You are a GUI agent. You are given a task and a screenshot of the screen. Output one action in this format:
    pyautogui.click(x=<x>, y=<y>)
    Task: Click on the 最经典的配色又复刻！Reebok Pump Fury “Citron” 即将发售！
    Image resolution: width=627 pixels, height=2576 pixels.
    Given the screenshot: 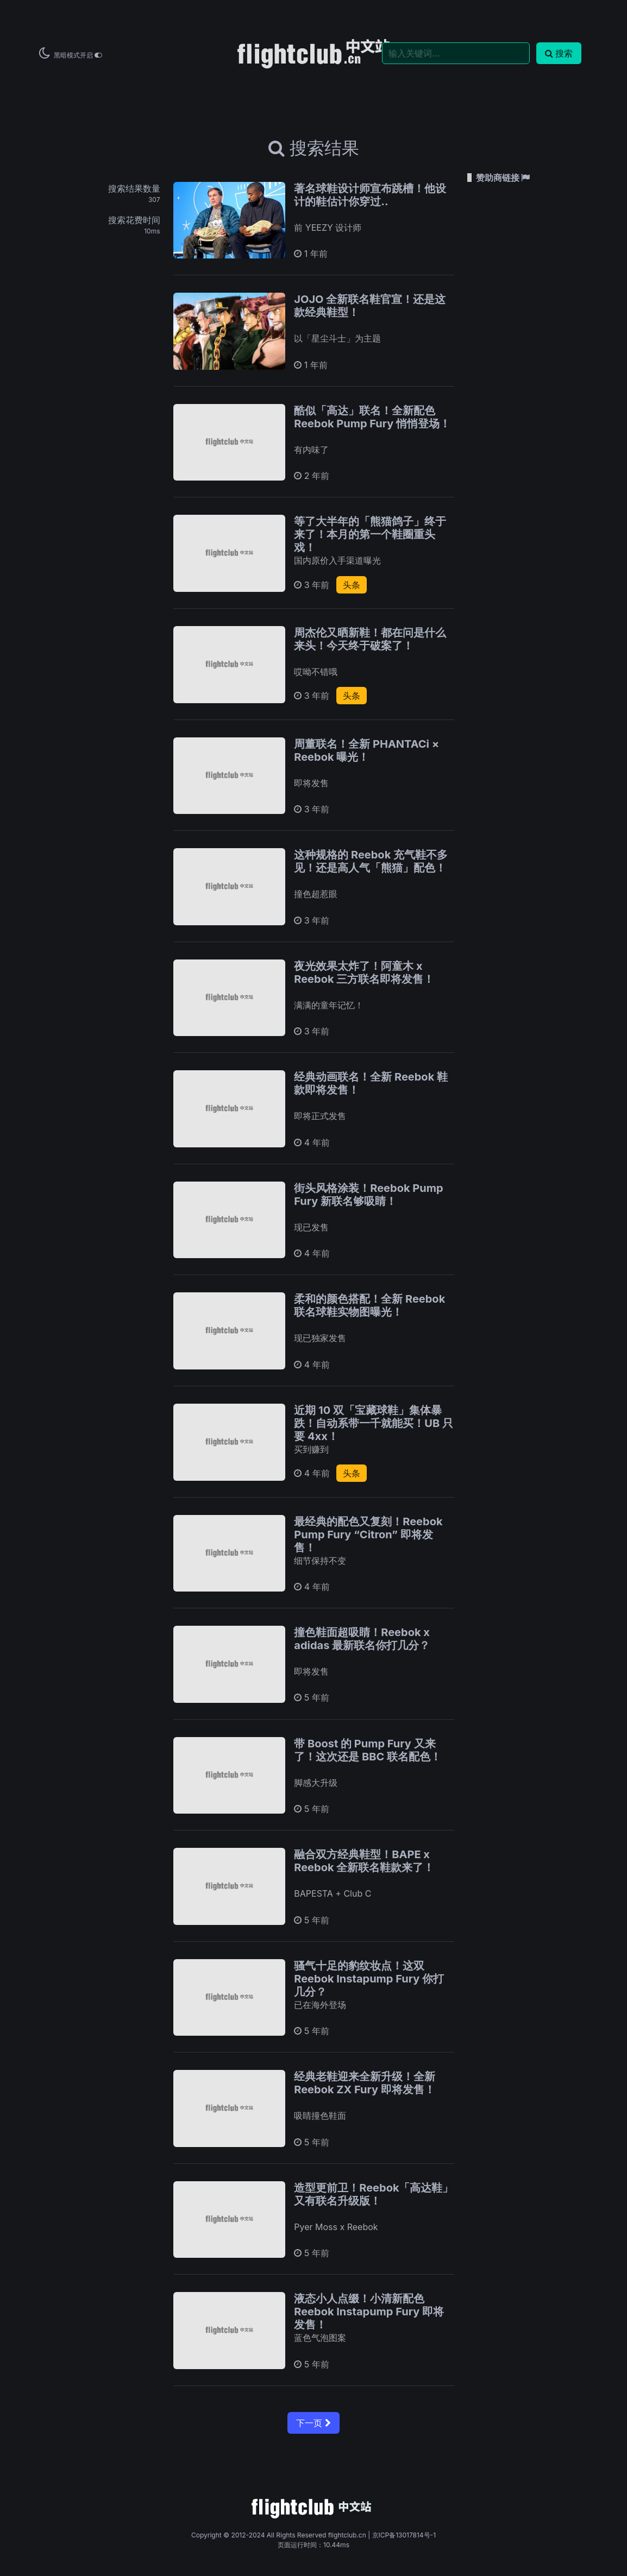 What is the action you would take?
    pyautogui.click(x=368, y=1534)
    